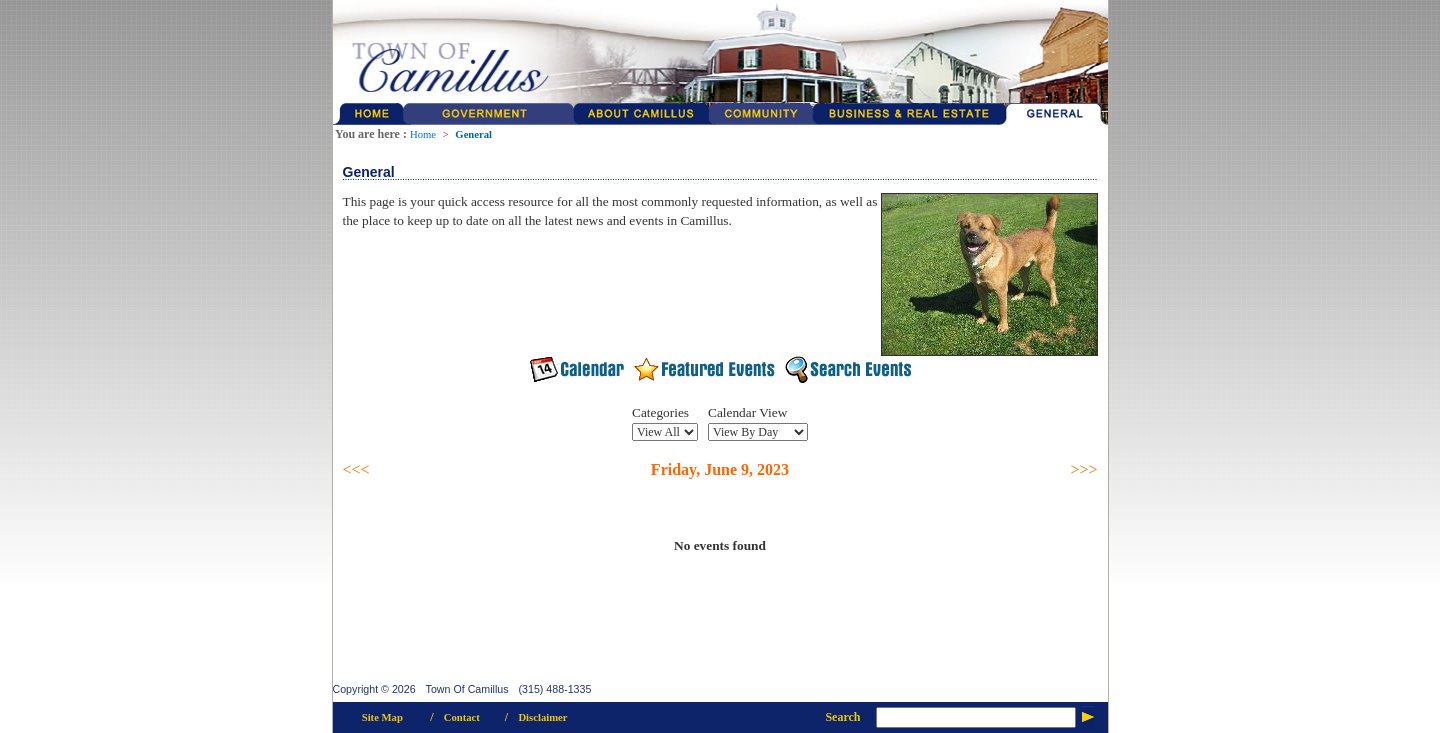  What do you see at coordinates (356, 469) in the screenshot?
I see `<<<` at bounding box center [356, 469].